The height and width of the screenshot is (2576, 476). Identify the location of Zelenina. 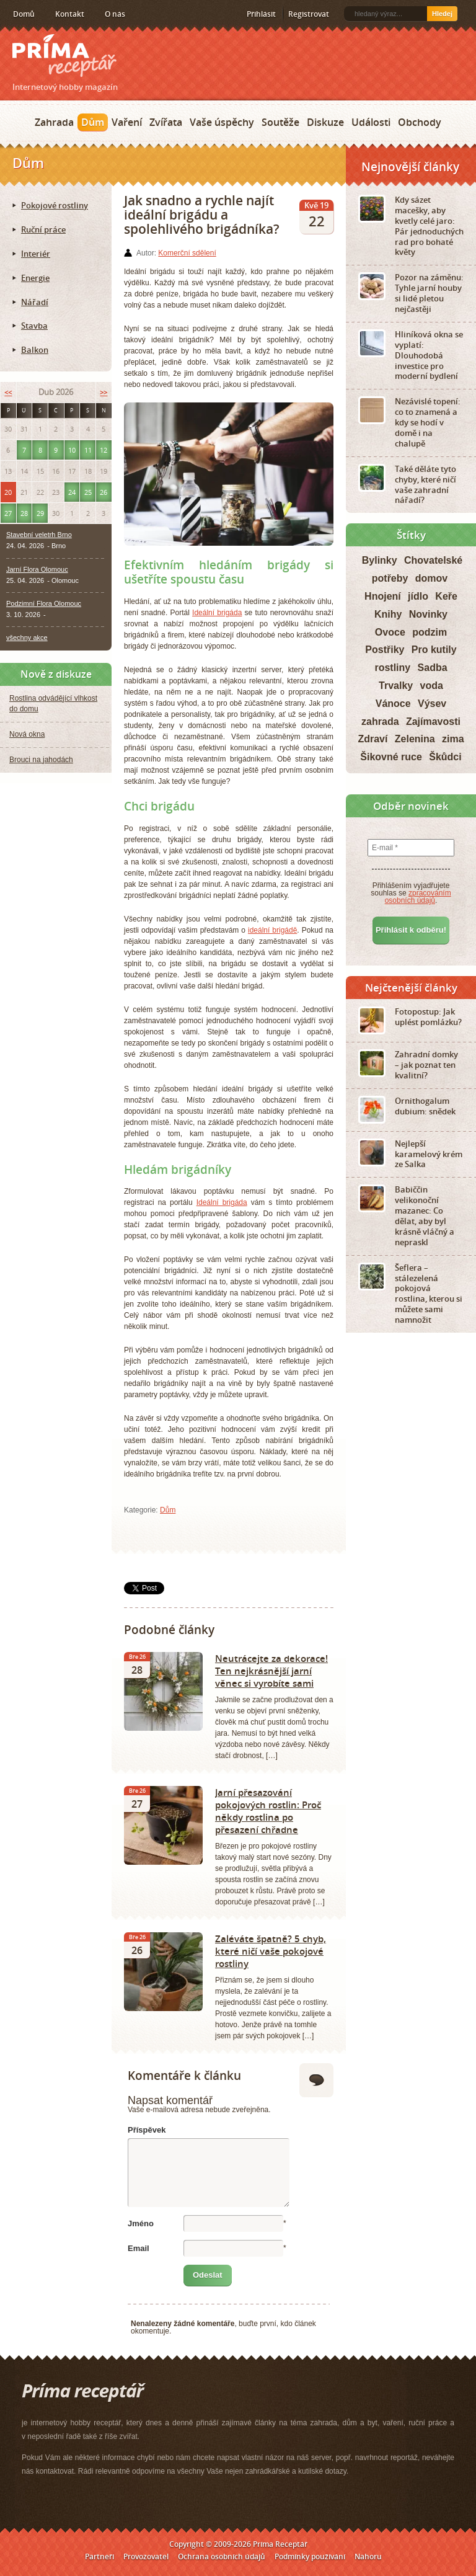
(415, 739).